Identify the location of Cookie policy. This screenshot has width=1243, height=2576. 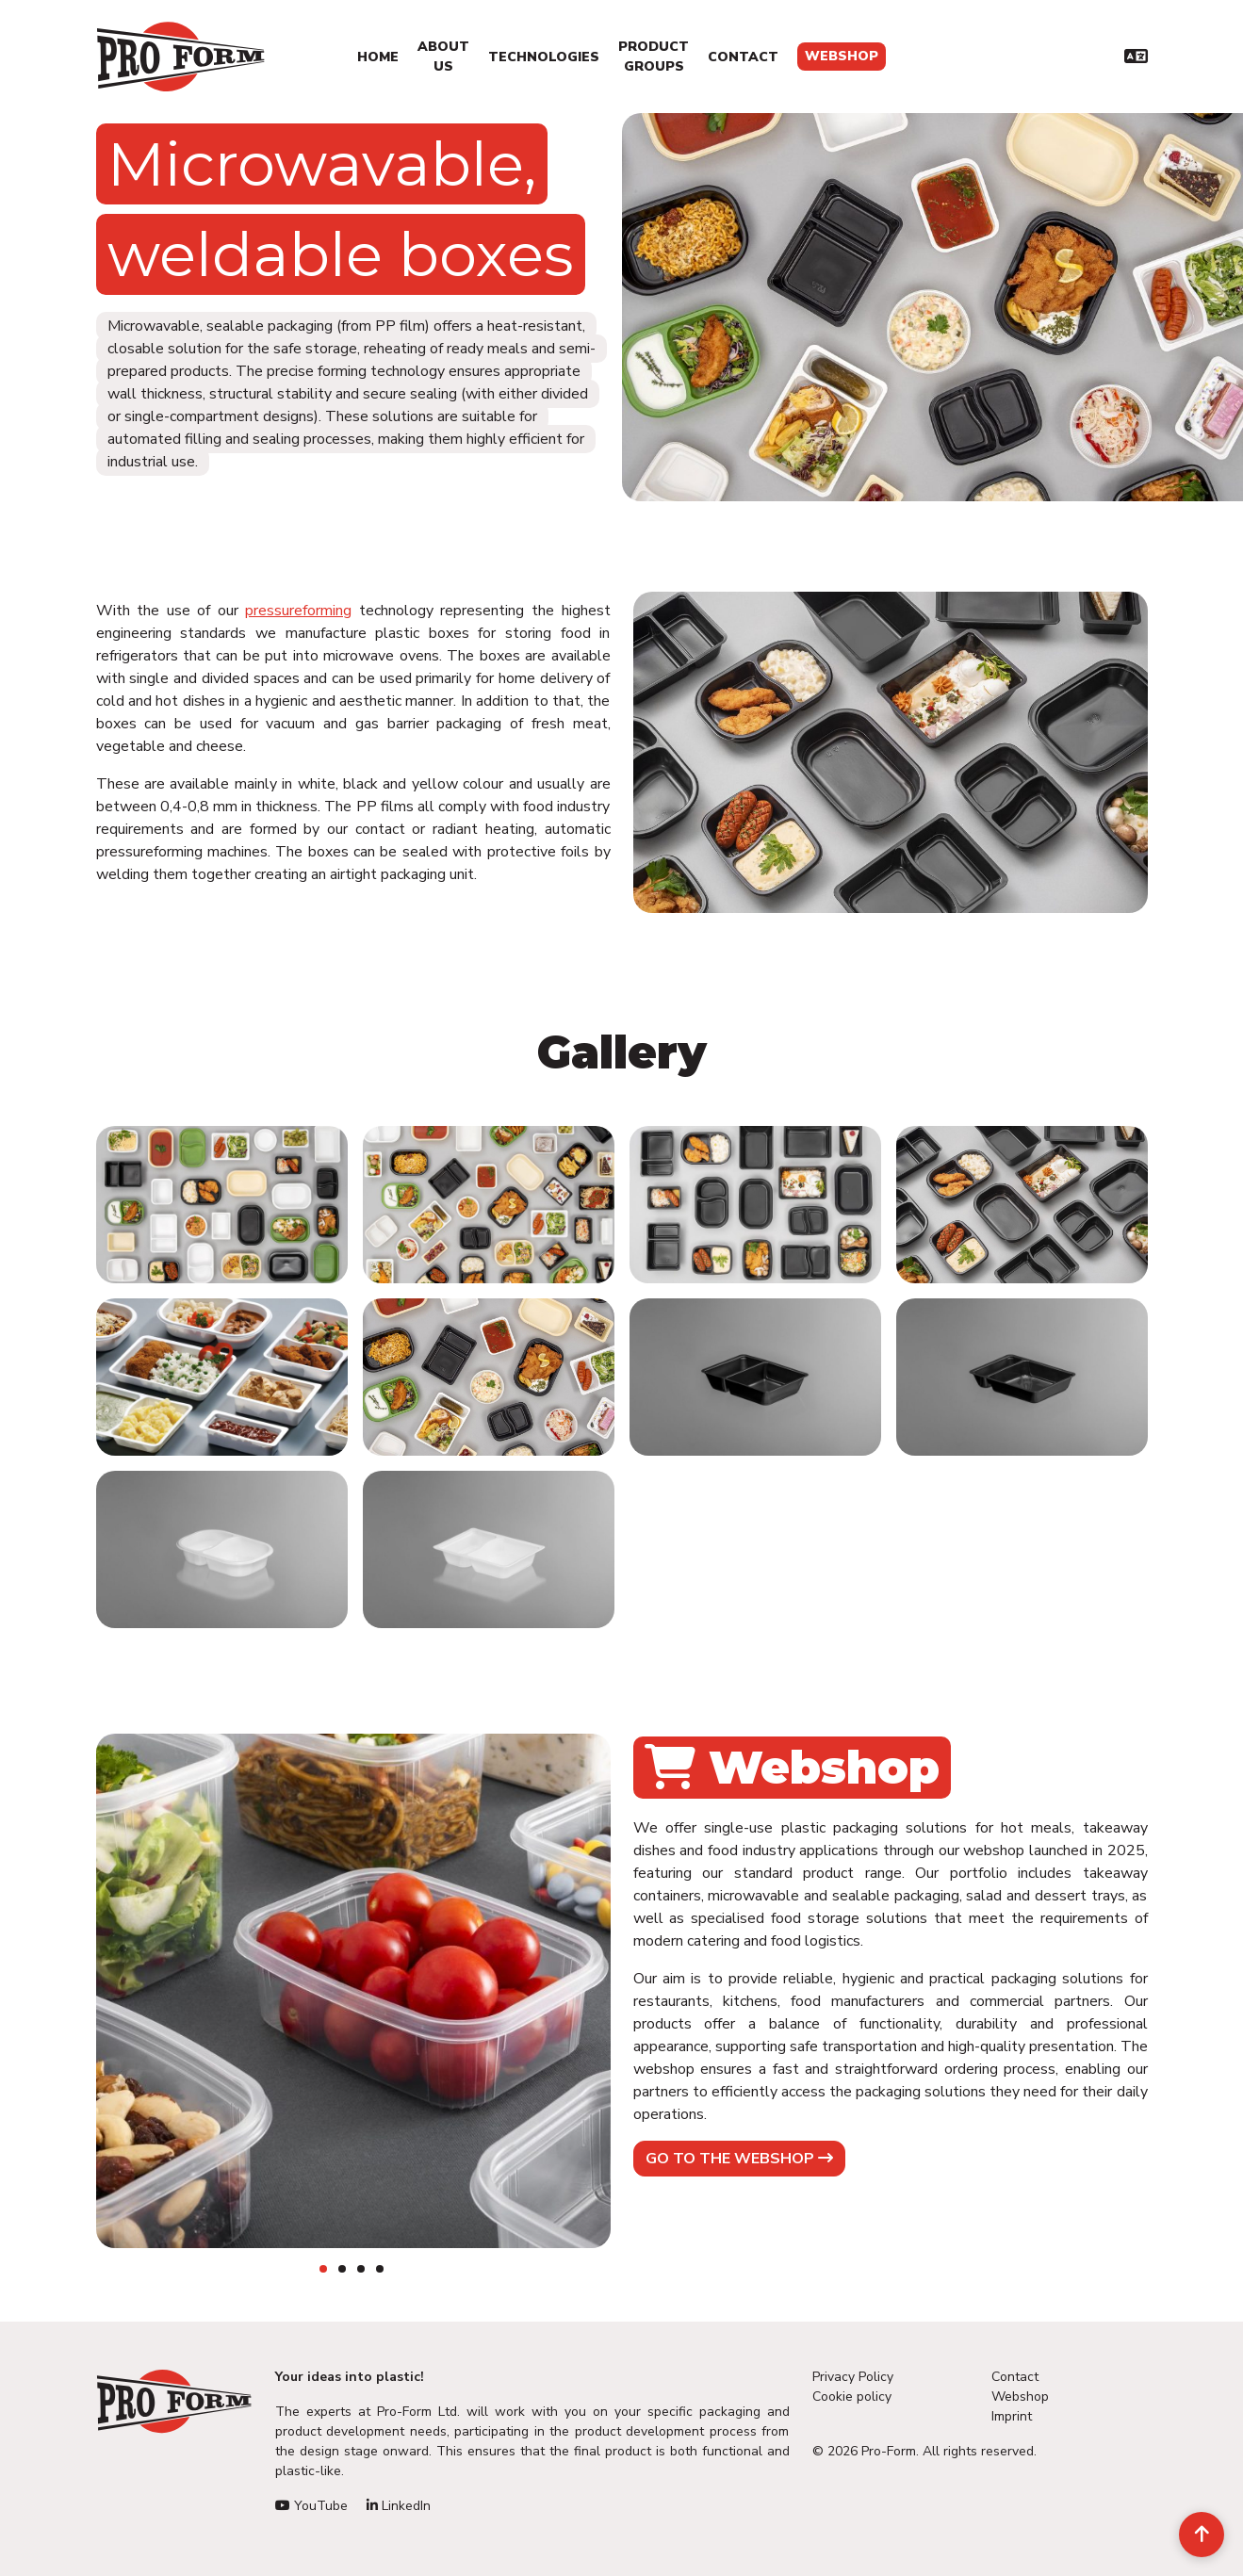
(851, 2396).